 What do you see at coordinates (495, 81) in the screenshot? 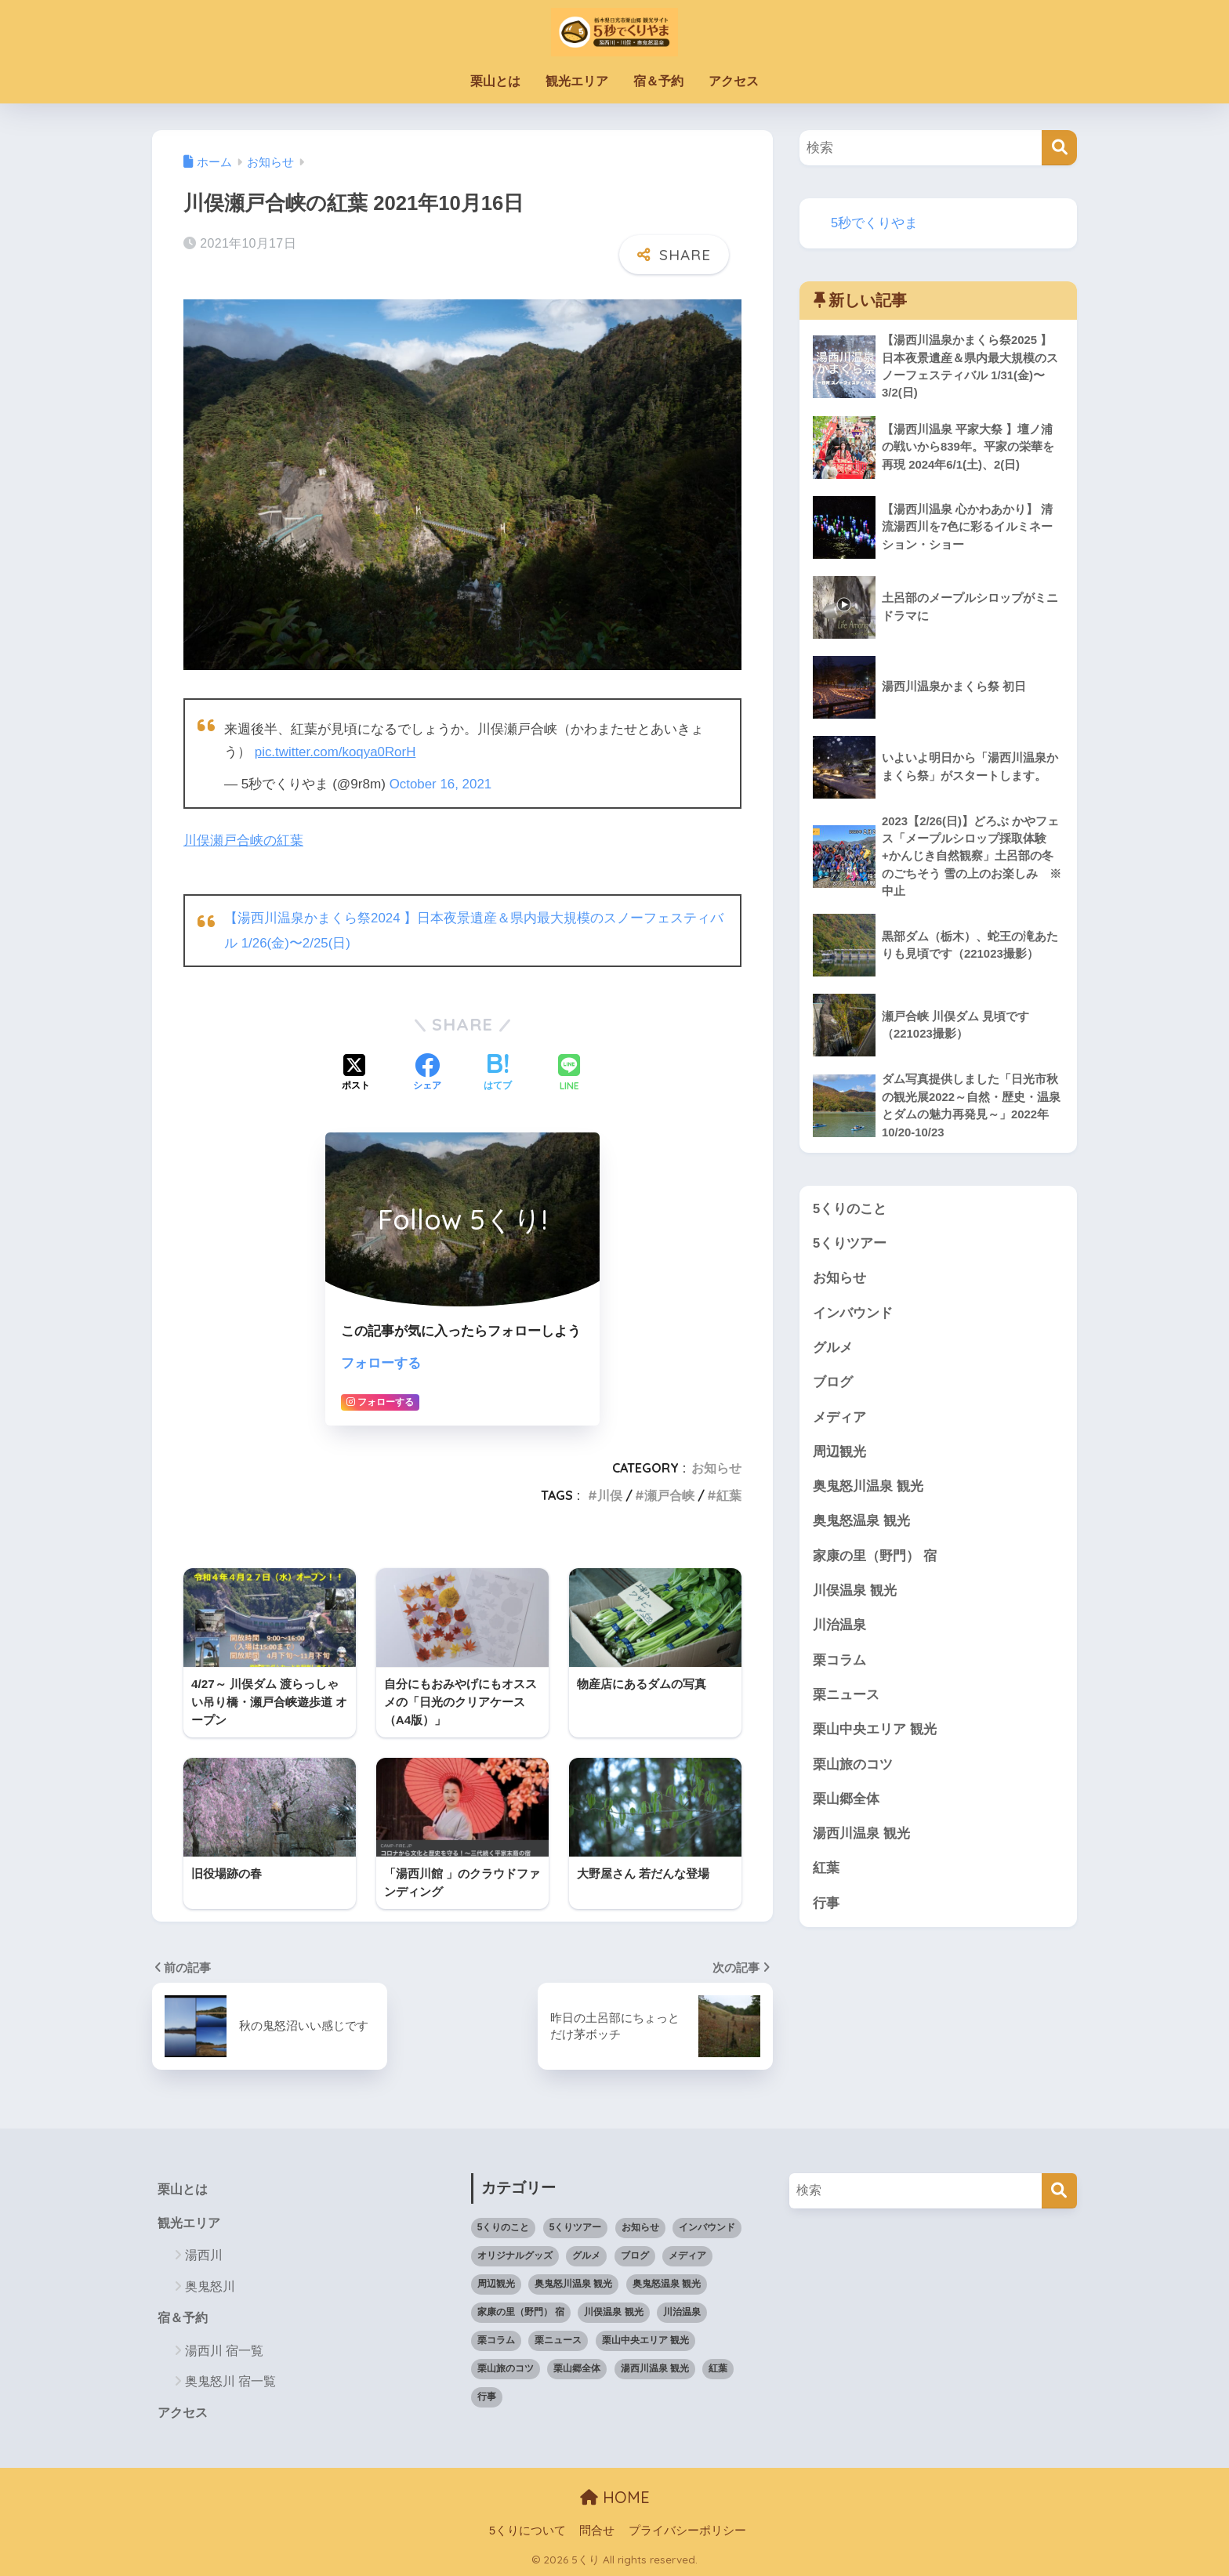
I see `栗山とは` at bounding box center [495, 81].